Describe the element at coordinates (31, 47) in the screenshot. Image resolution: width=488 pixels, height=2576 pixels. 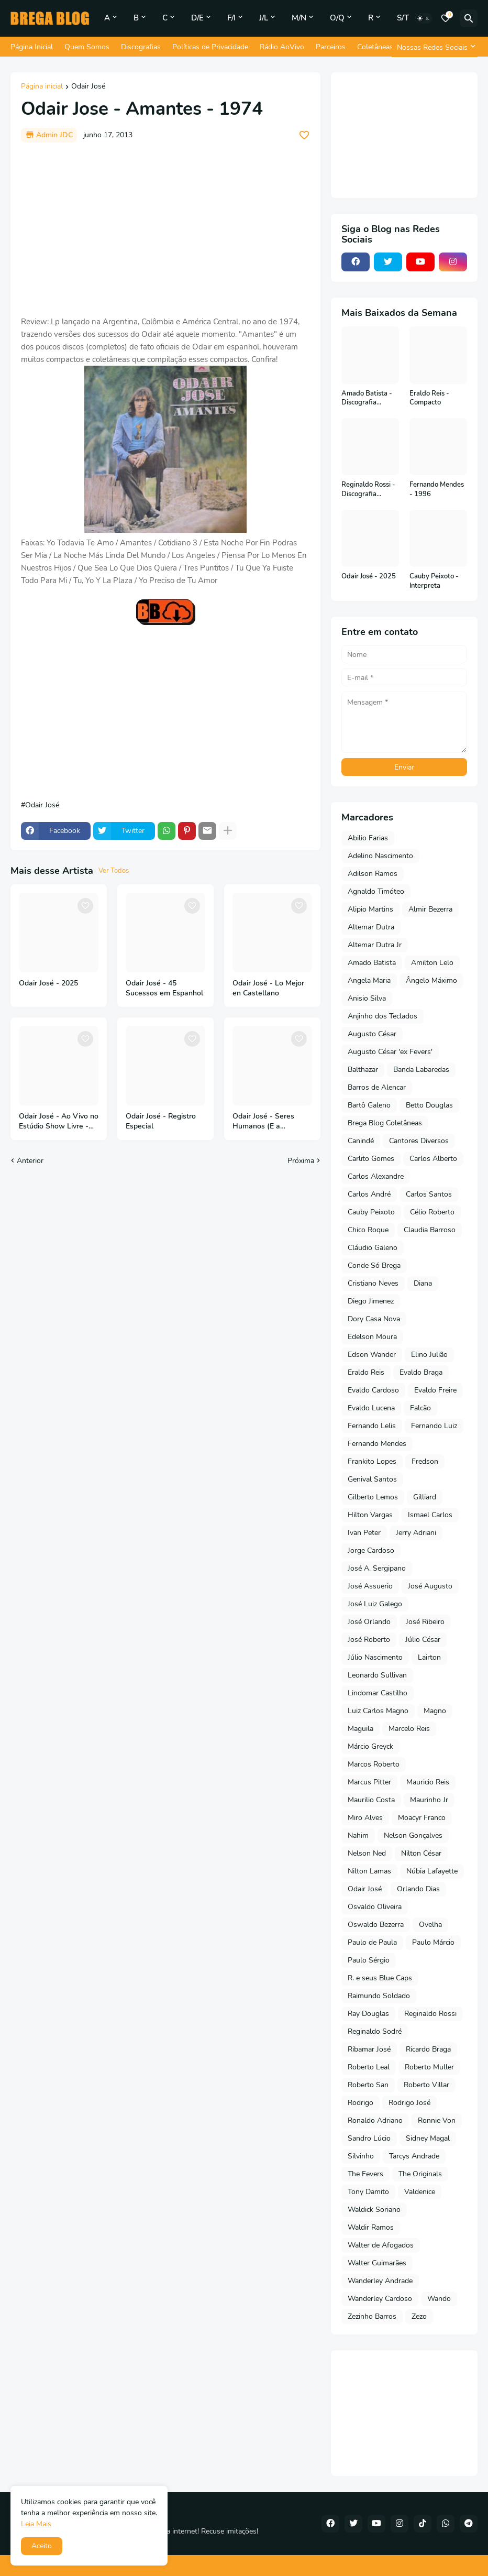
I see `Página Inicial` at that location.